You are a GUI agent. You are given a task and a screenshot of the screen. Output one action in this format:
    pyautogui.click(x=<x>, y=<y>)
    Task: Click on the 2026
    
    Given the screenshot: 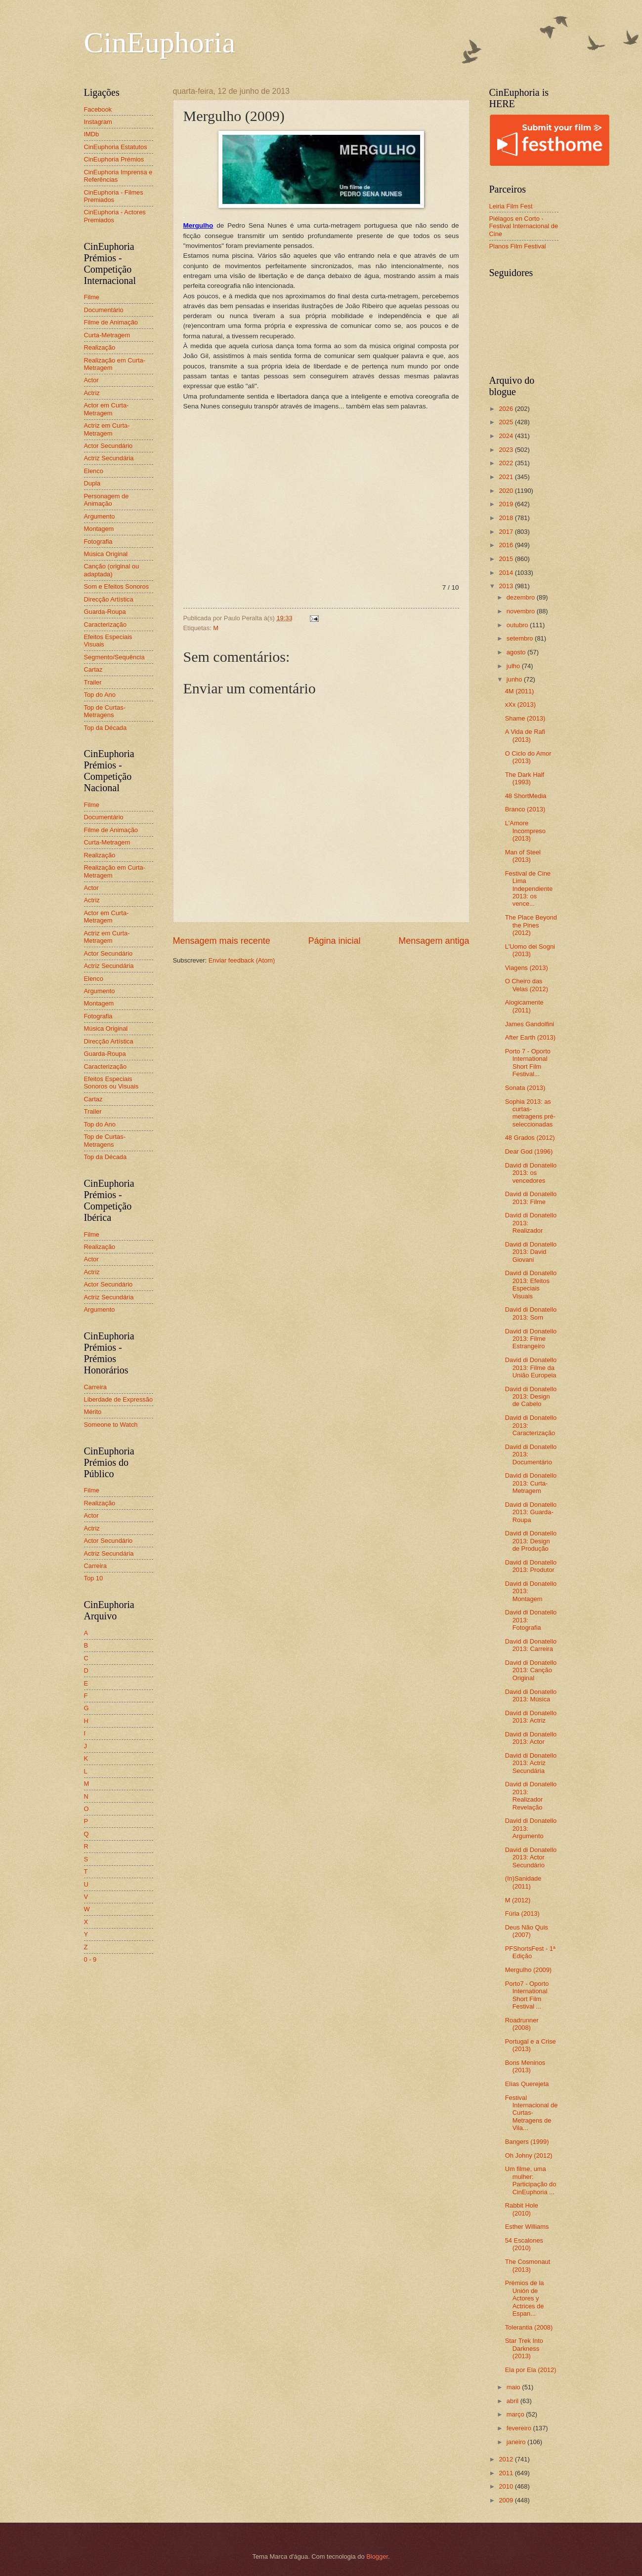 What is the action you would take?
    pyautogui.click(x=506, y=408)
    